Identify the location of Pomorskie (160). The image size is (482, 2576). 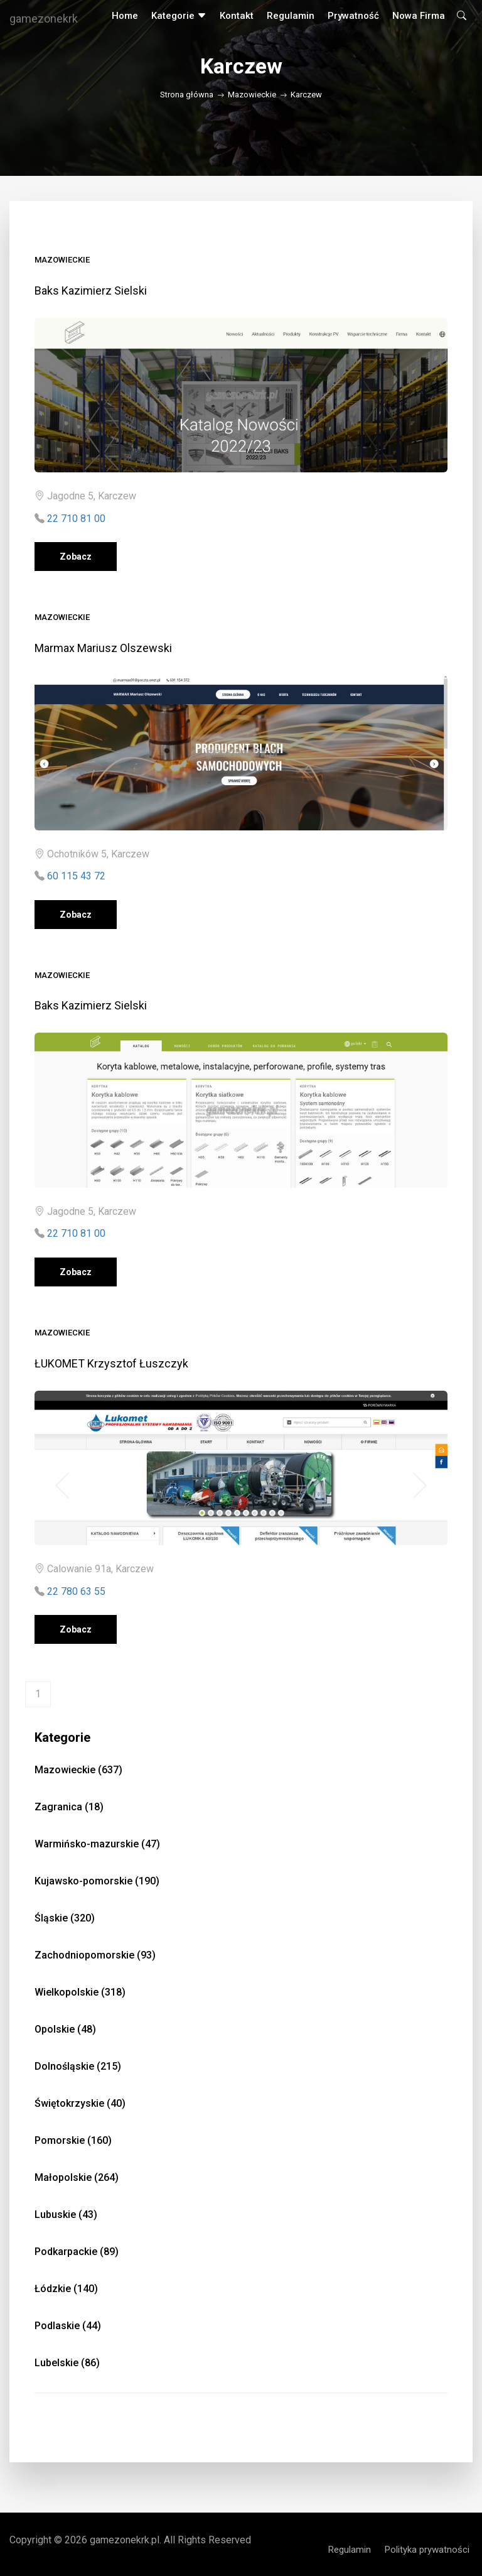
(73, 2140).